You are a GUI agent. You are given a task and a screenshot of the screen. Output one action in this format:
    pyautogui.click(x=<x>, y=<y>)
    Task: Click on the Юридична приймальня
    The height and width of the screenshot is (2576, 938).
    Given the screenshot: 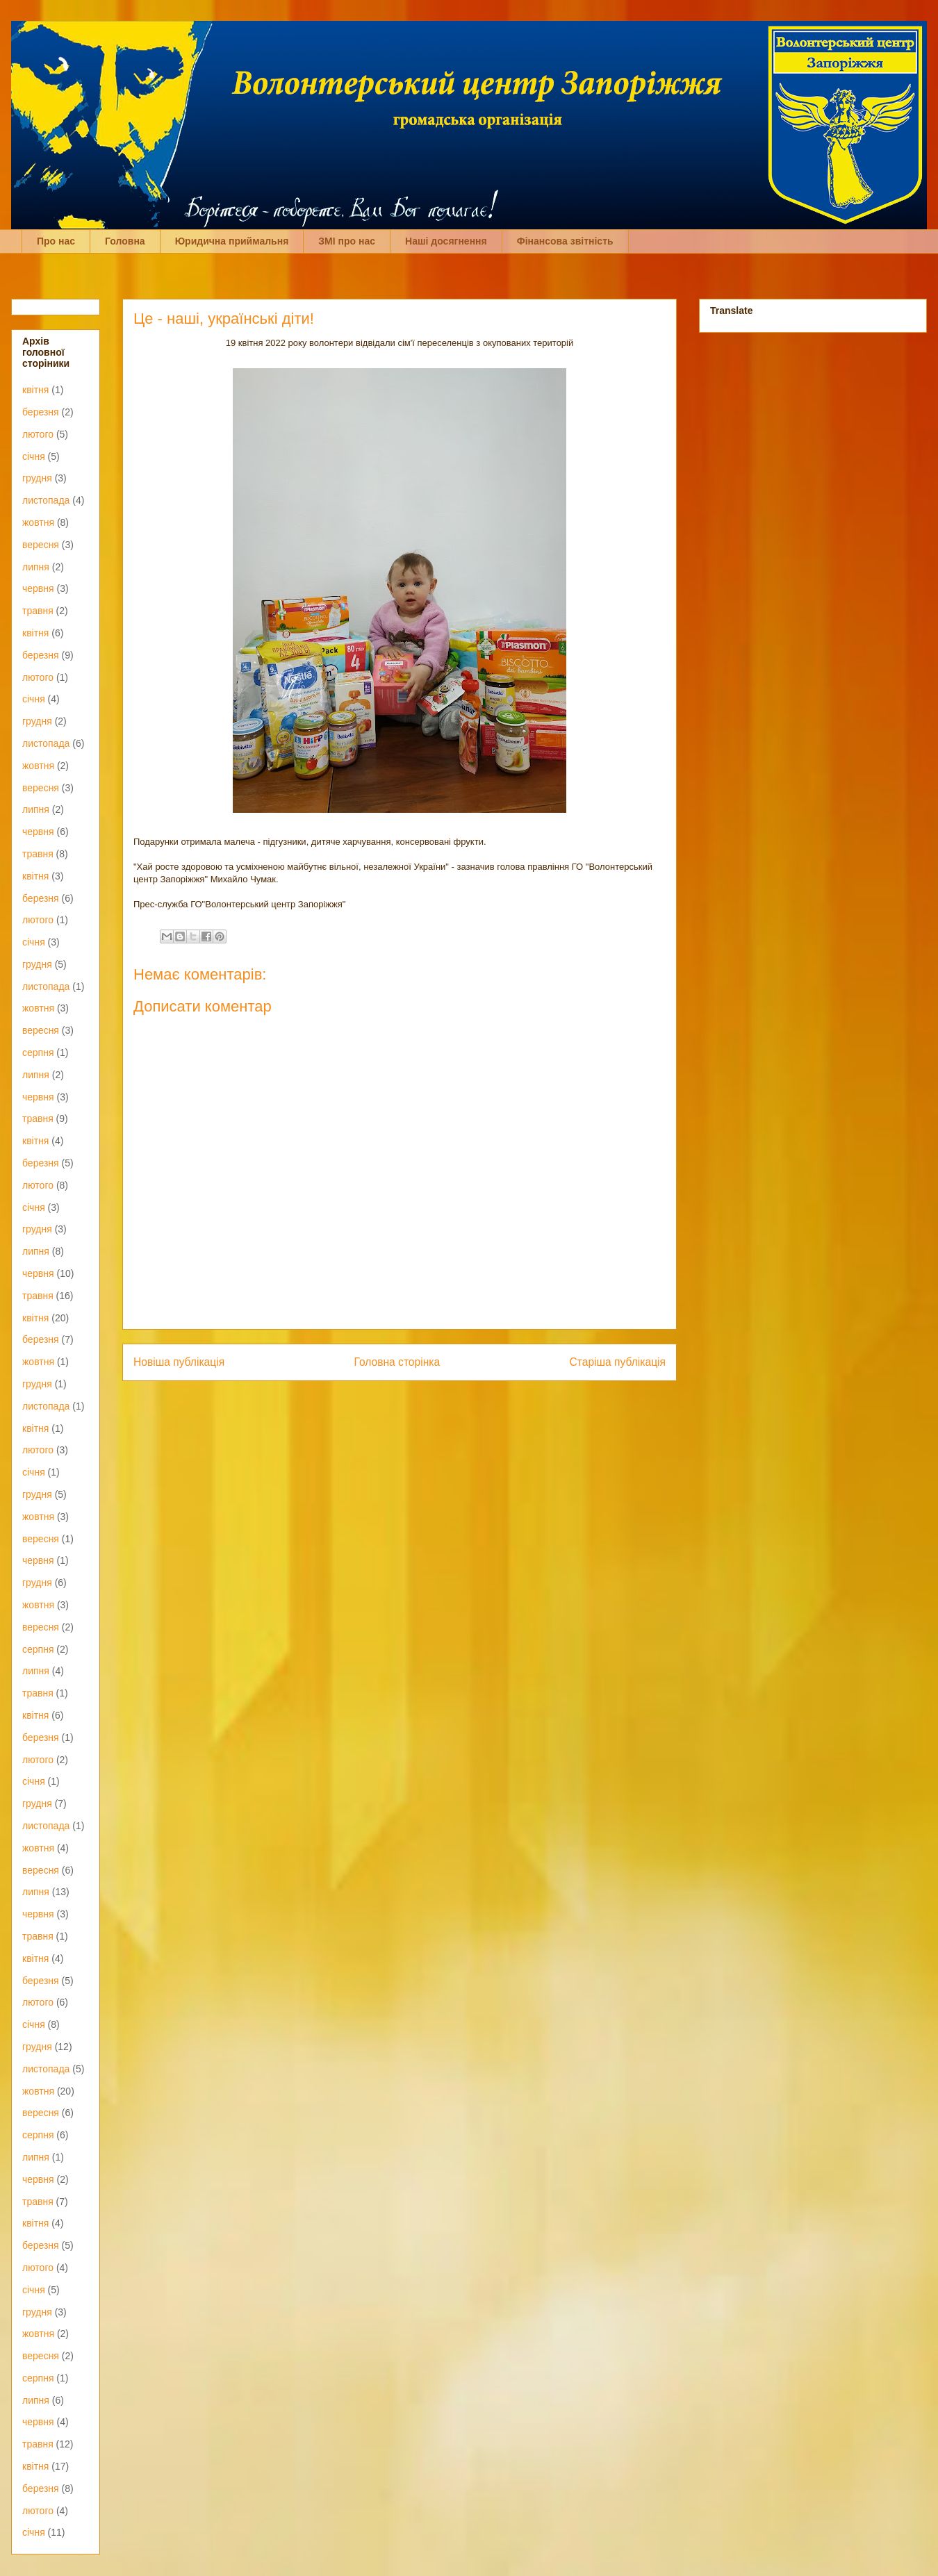 What is the action you would take?
    pyautogui.click(x=232, y=241)
    